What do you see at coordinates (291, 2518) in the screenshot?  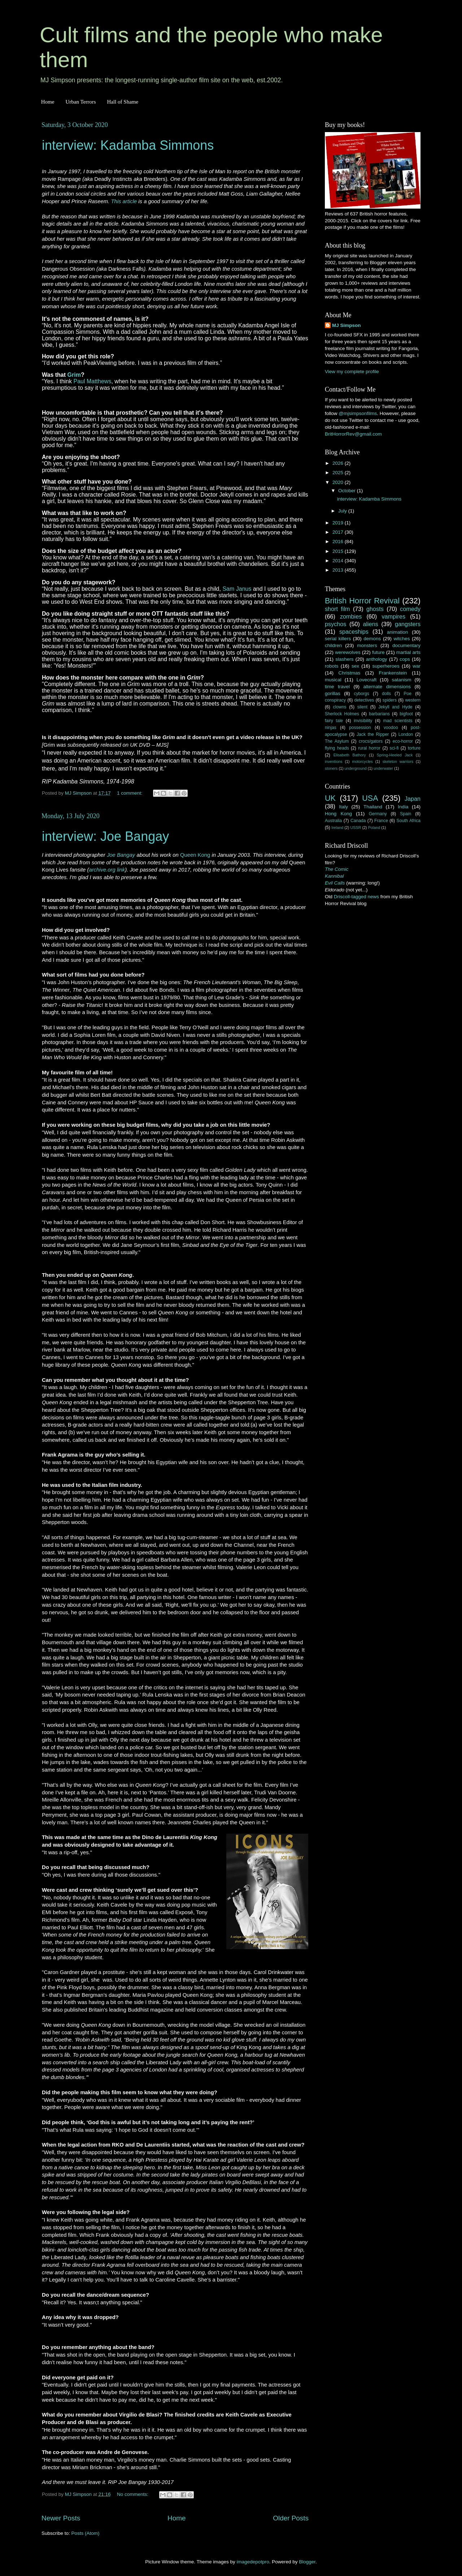 I see `Older Posts` at bounding box center [291, 2518].